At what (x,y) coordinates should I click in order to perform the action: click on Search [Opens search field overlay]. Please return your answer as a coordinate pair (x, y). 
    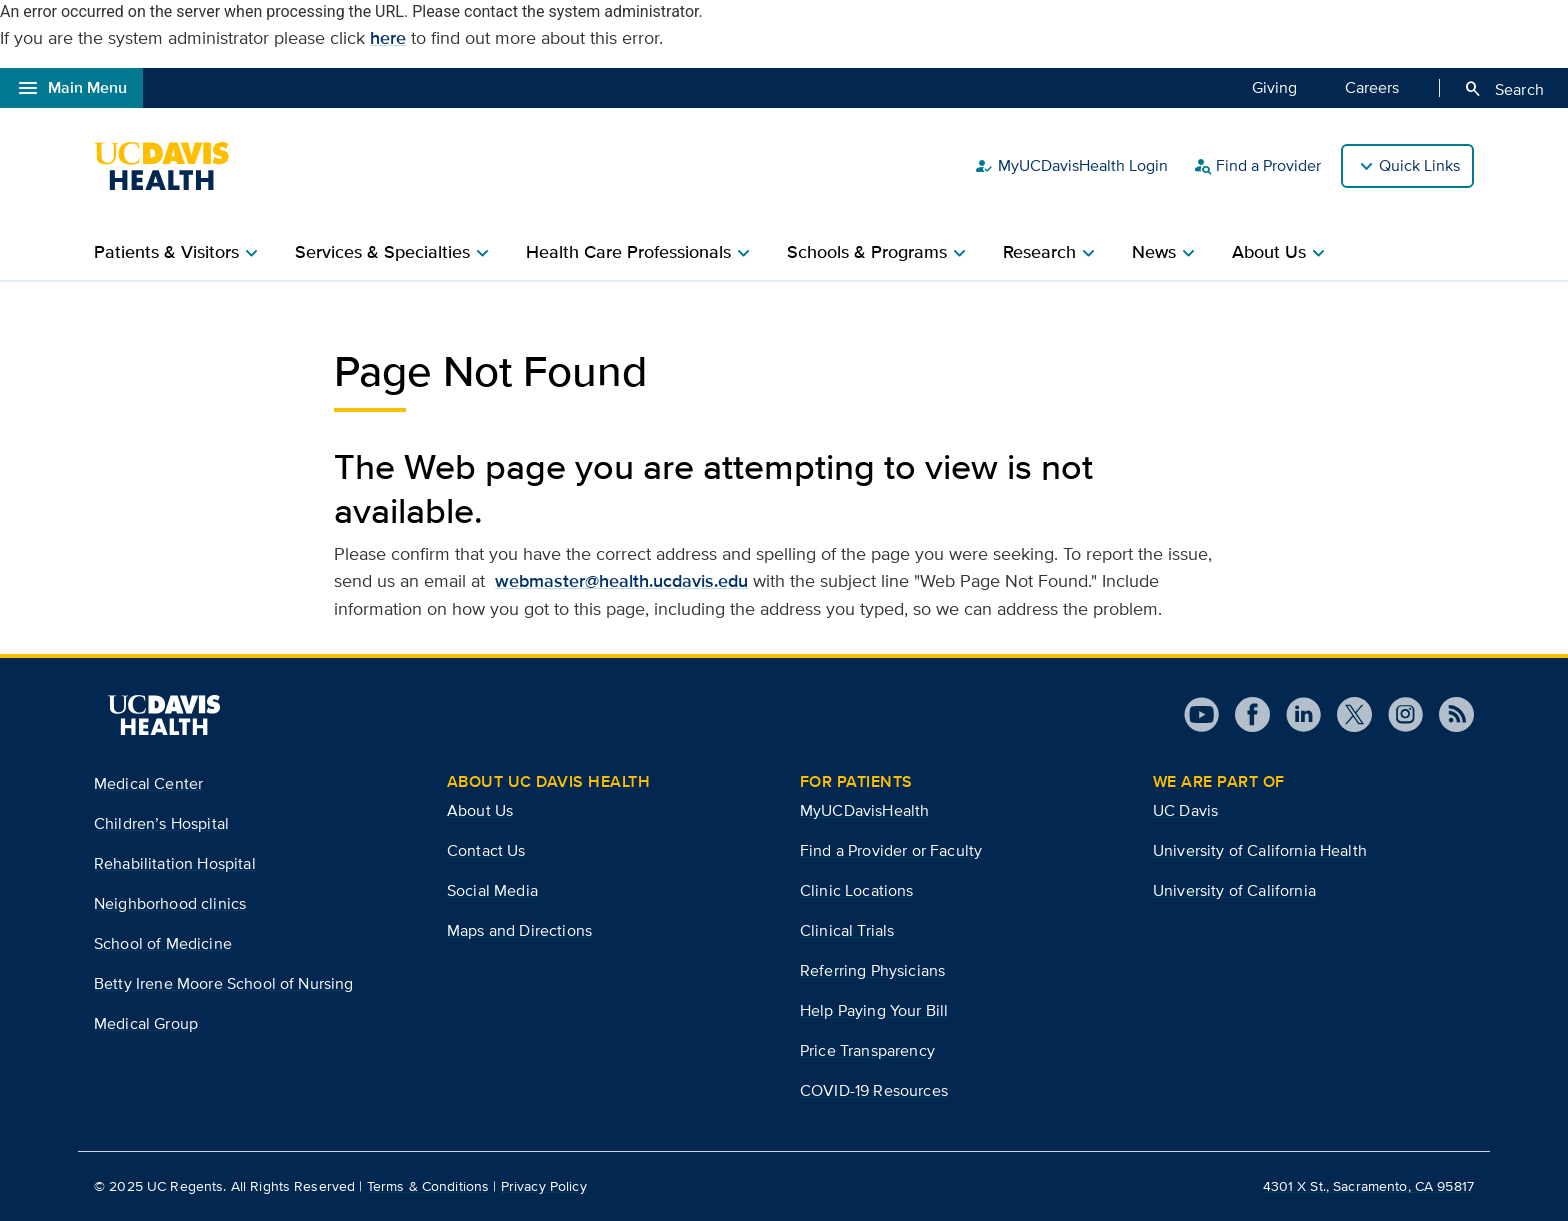
    Looking at the image, I should click on (1503, 89).